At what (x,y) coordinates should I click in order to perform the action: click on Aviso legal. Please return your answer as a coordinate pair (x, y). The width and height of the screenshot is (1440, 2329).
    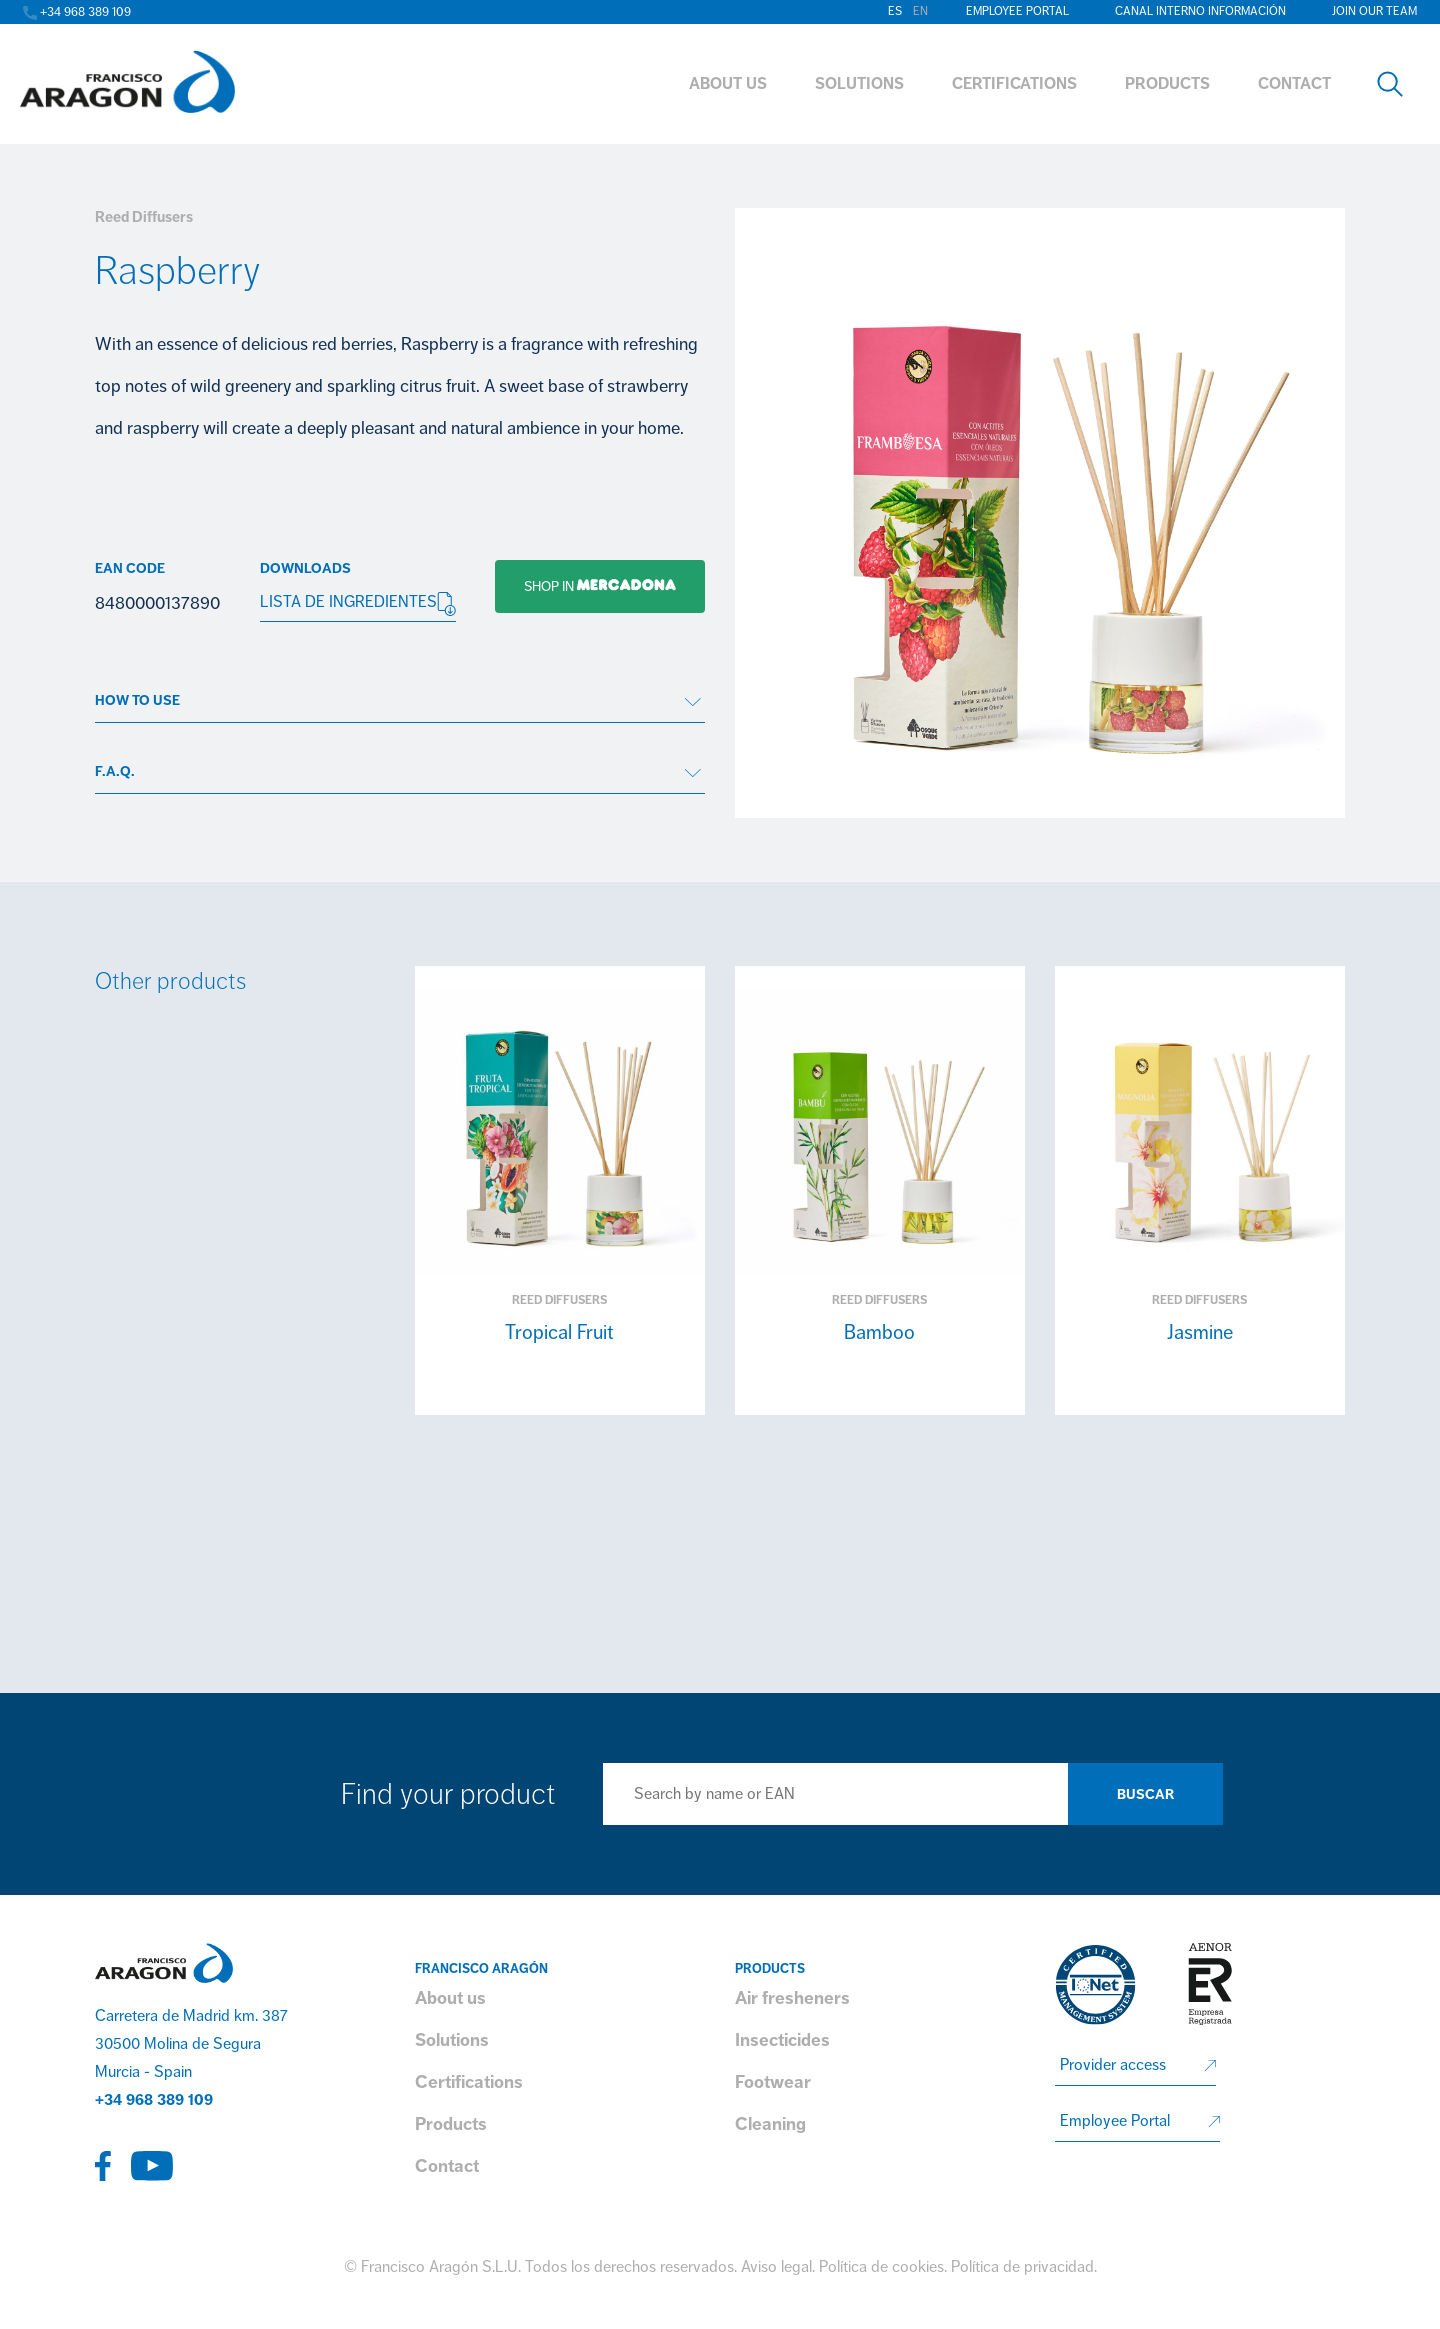
    Looking at the image, I should click on (776, 2267).